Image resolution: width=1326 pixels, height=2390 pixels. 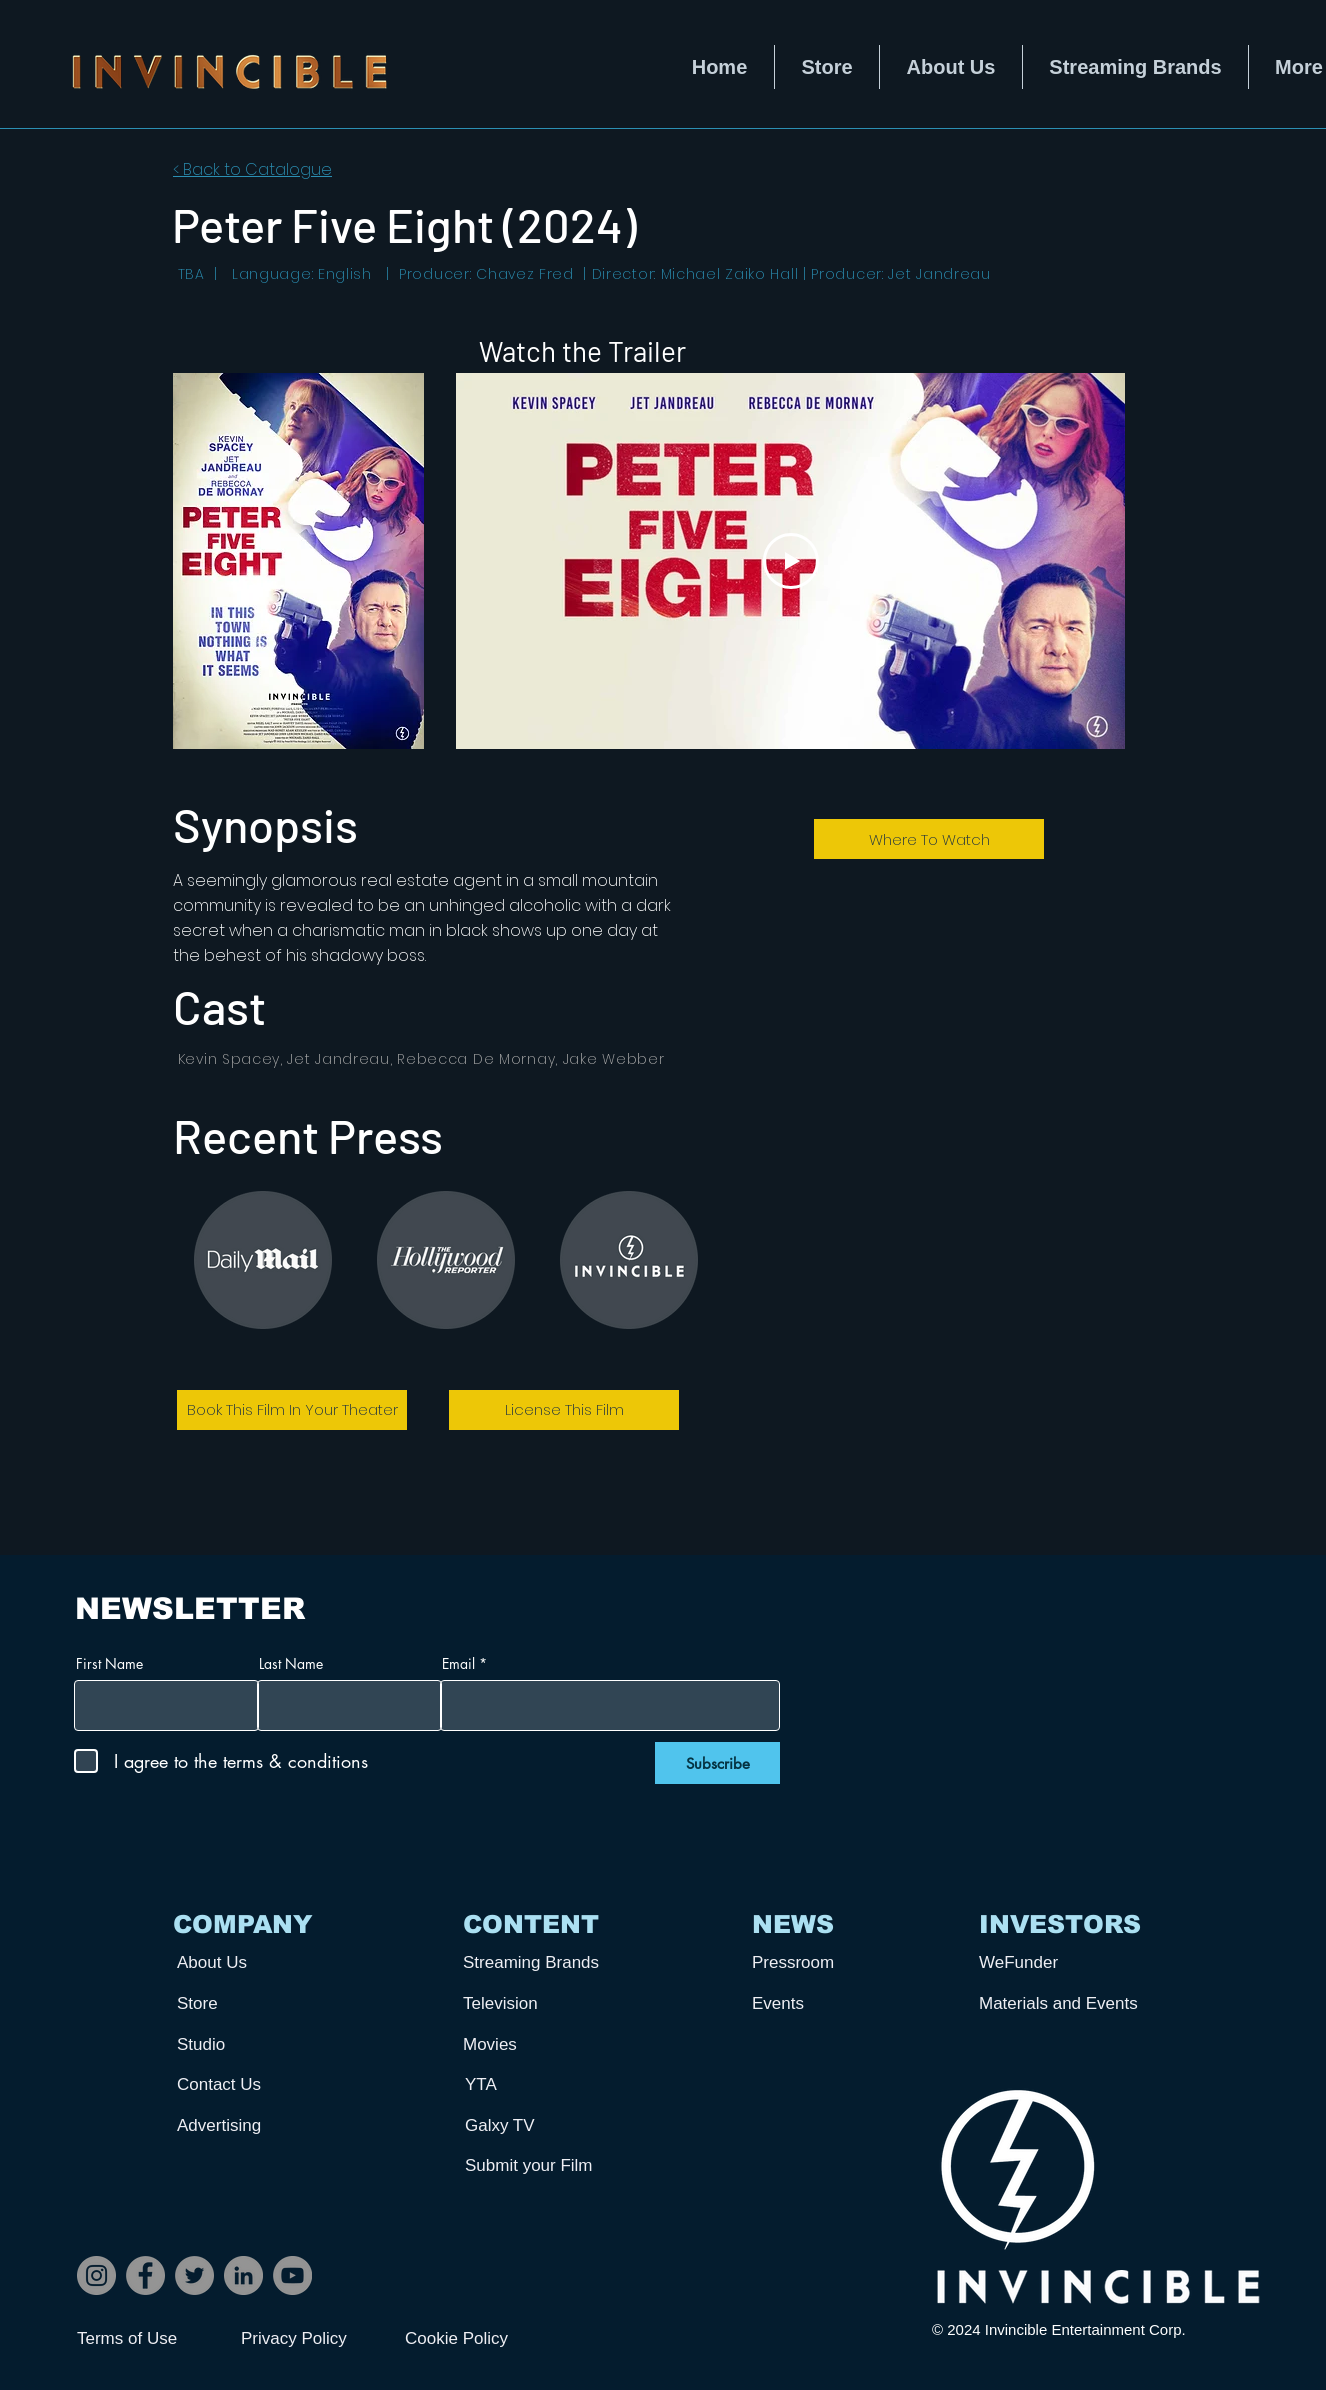 What do you see at coordinates (717, 1763) in the screenshot?
I see `[Subscribe]` at bounding box center [717, 1763].